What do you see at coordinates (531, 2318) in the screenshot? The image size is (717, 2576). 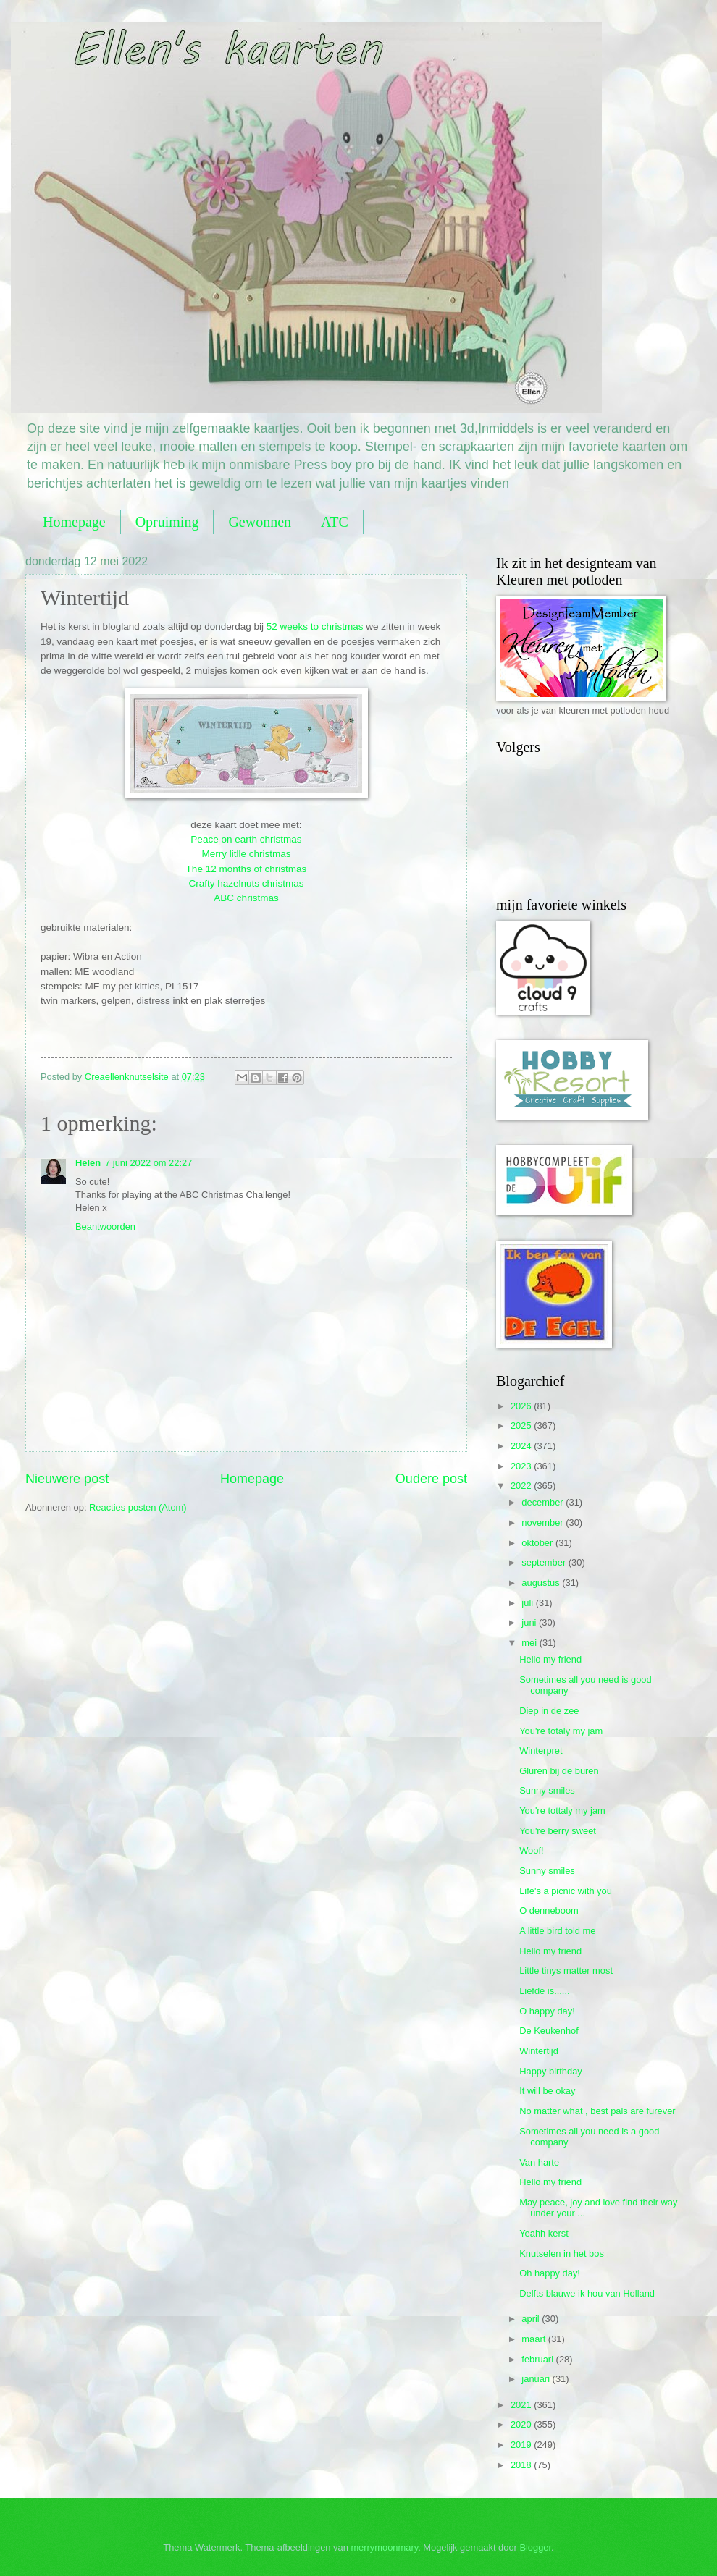 I see `april` at bounding box center [531, 2318].